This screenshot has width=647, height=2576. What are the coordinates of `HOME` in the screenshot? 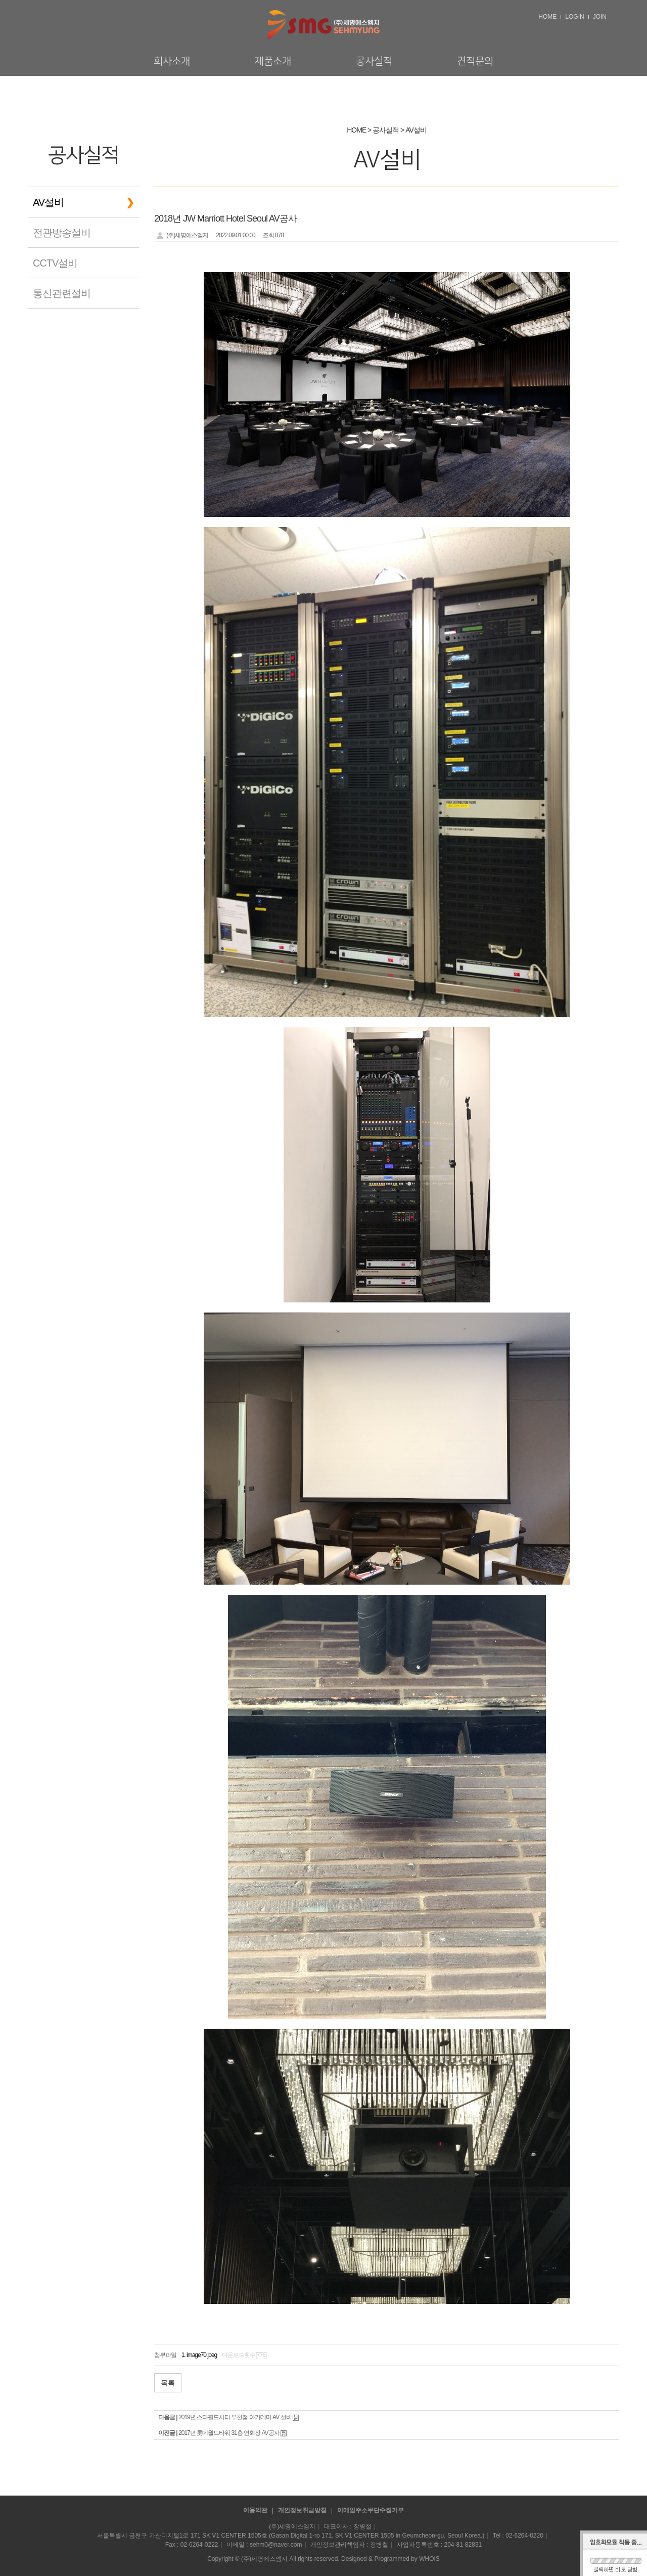 It's located at (547, 16).